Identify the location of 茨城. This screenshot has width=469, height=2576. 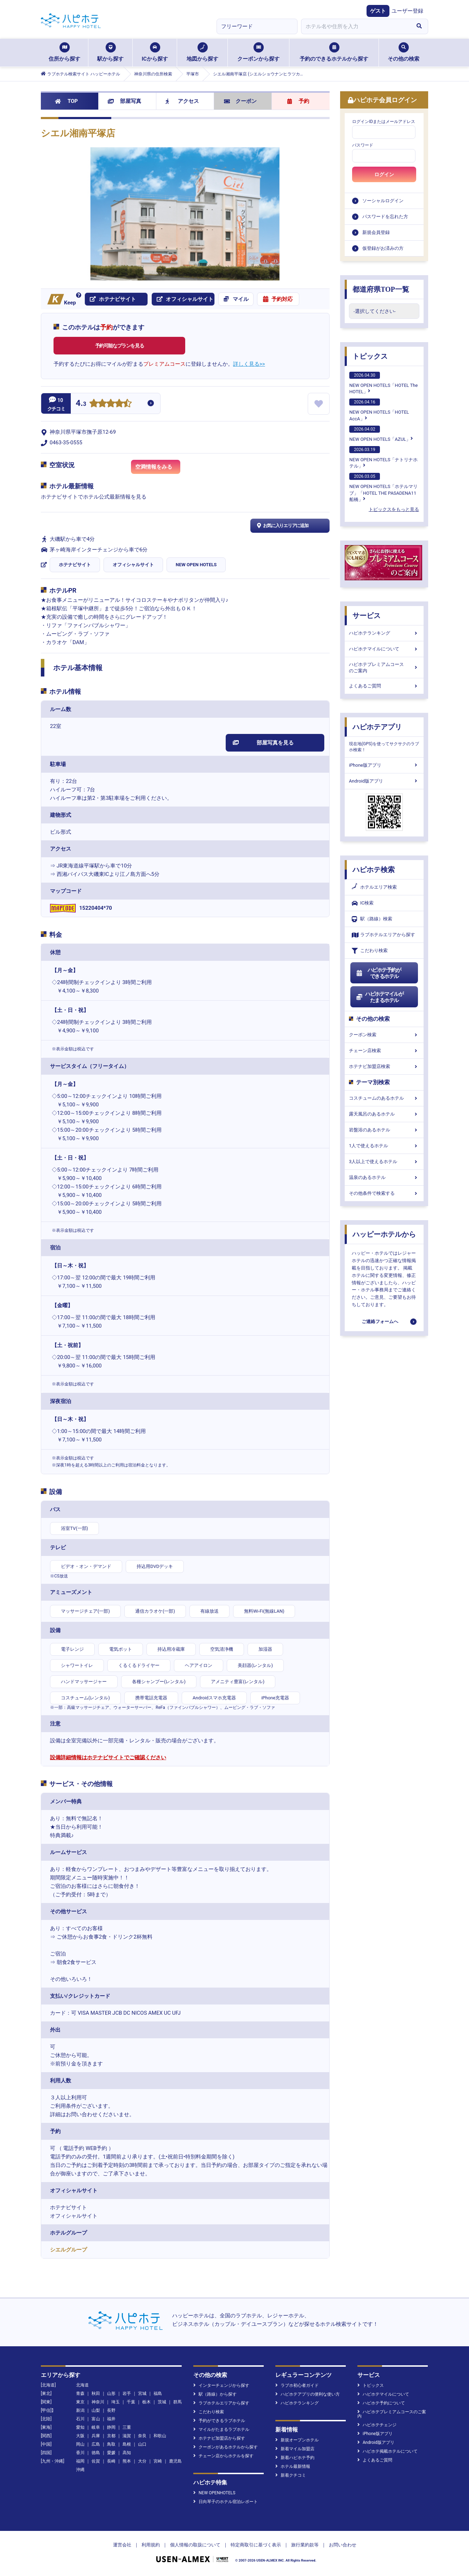
(162, 2401).